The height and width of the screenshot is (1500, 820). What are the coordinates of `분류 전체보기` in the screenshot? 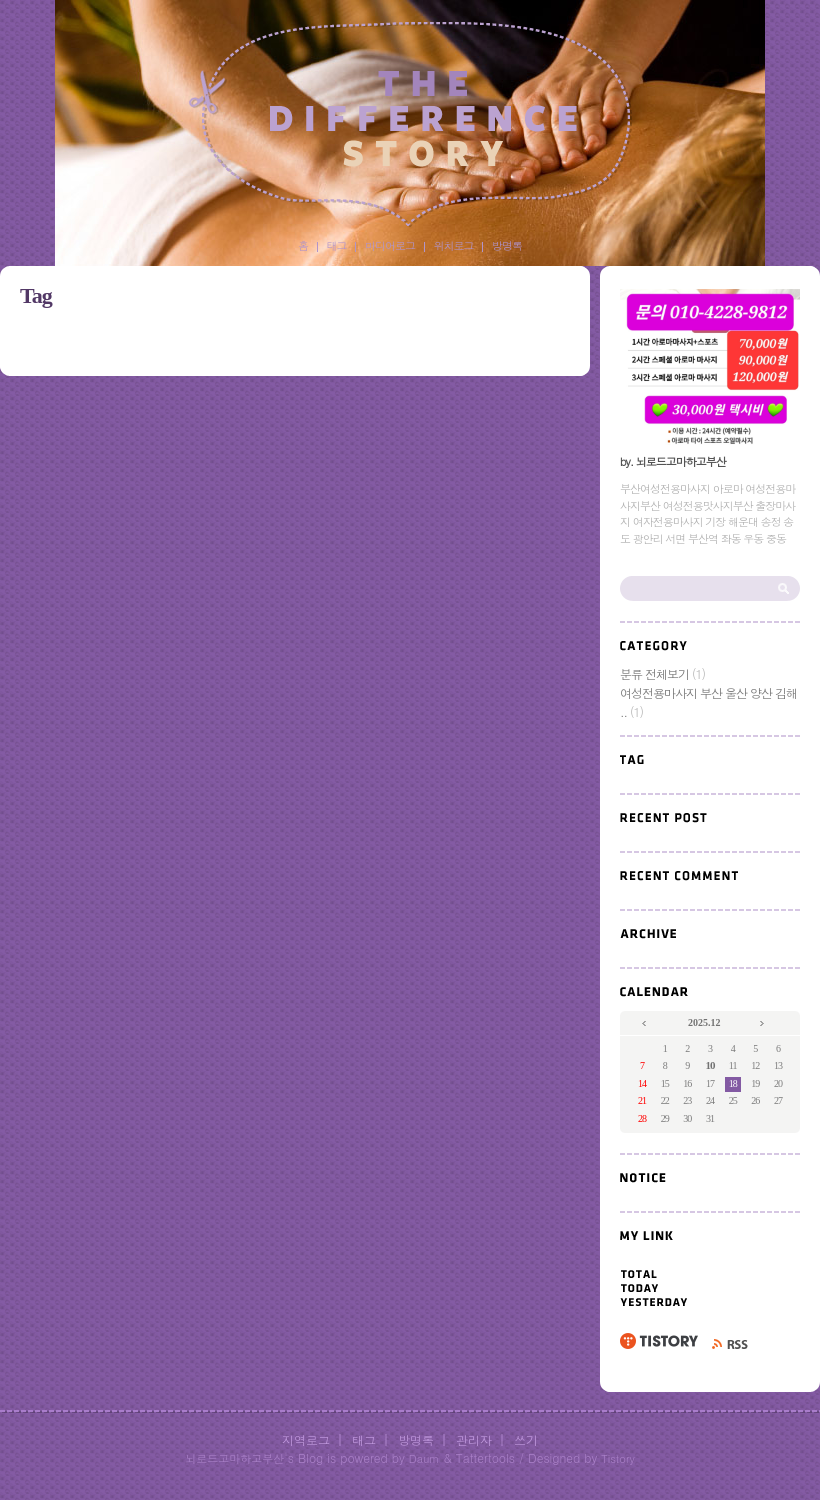 It's located at (662, 673).